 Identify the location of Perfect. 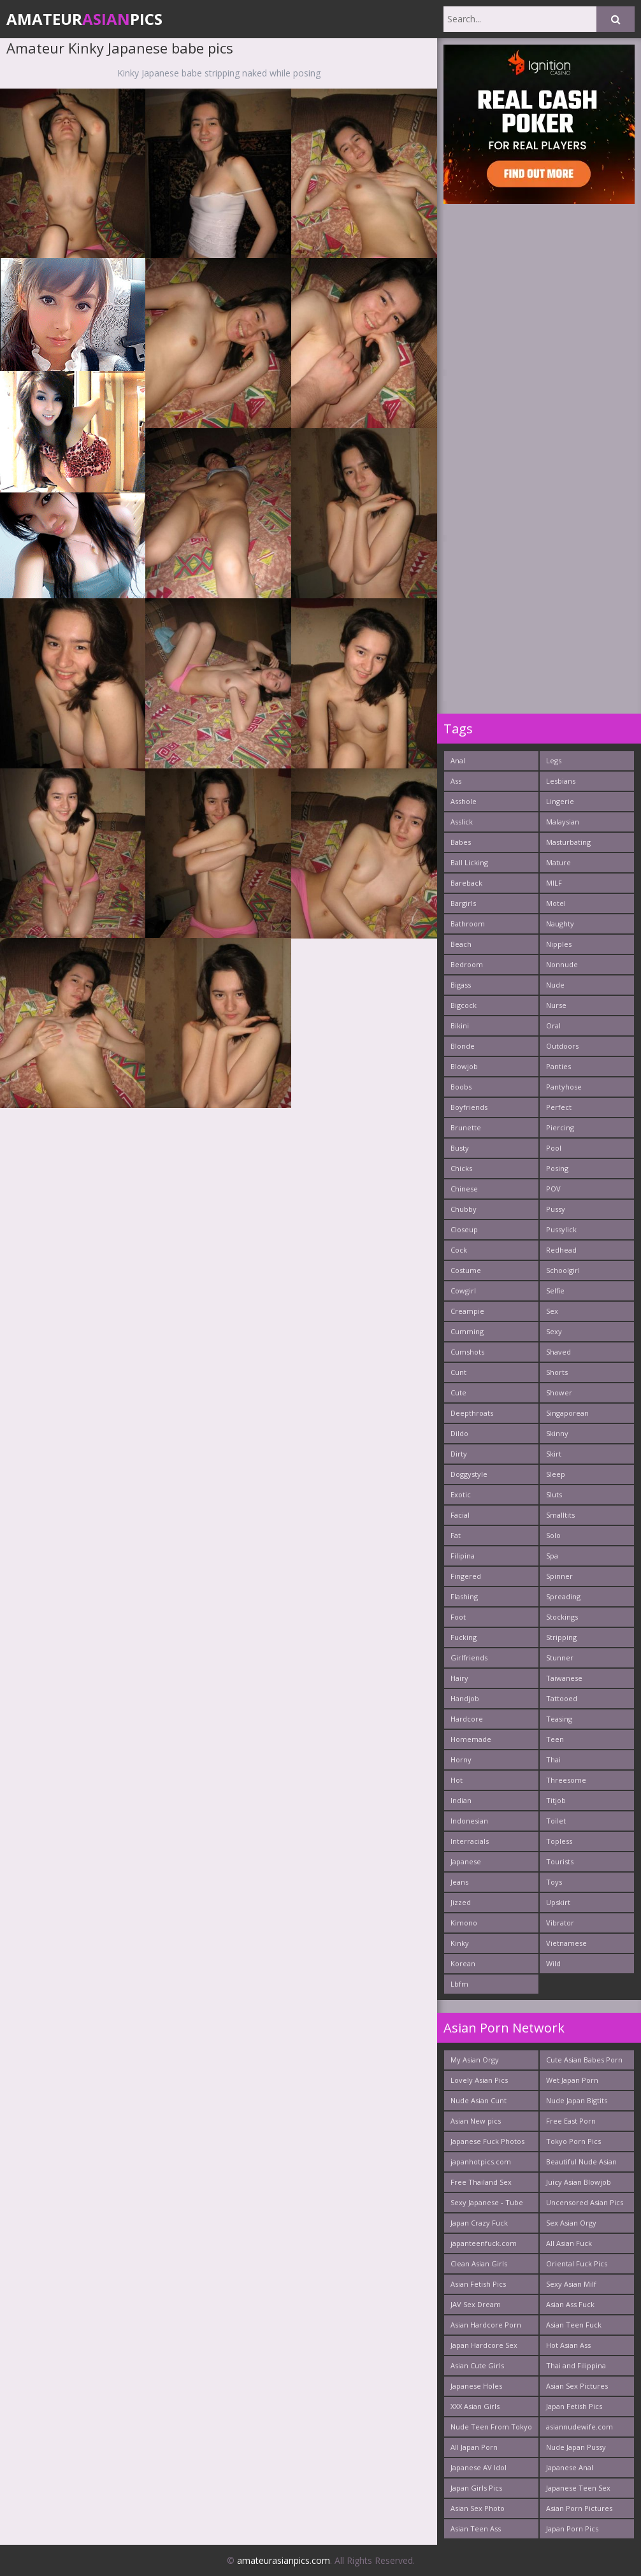
(559, 1107).